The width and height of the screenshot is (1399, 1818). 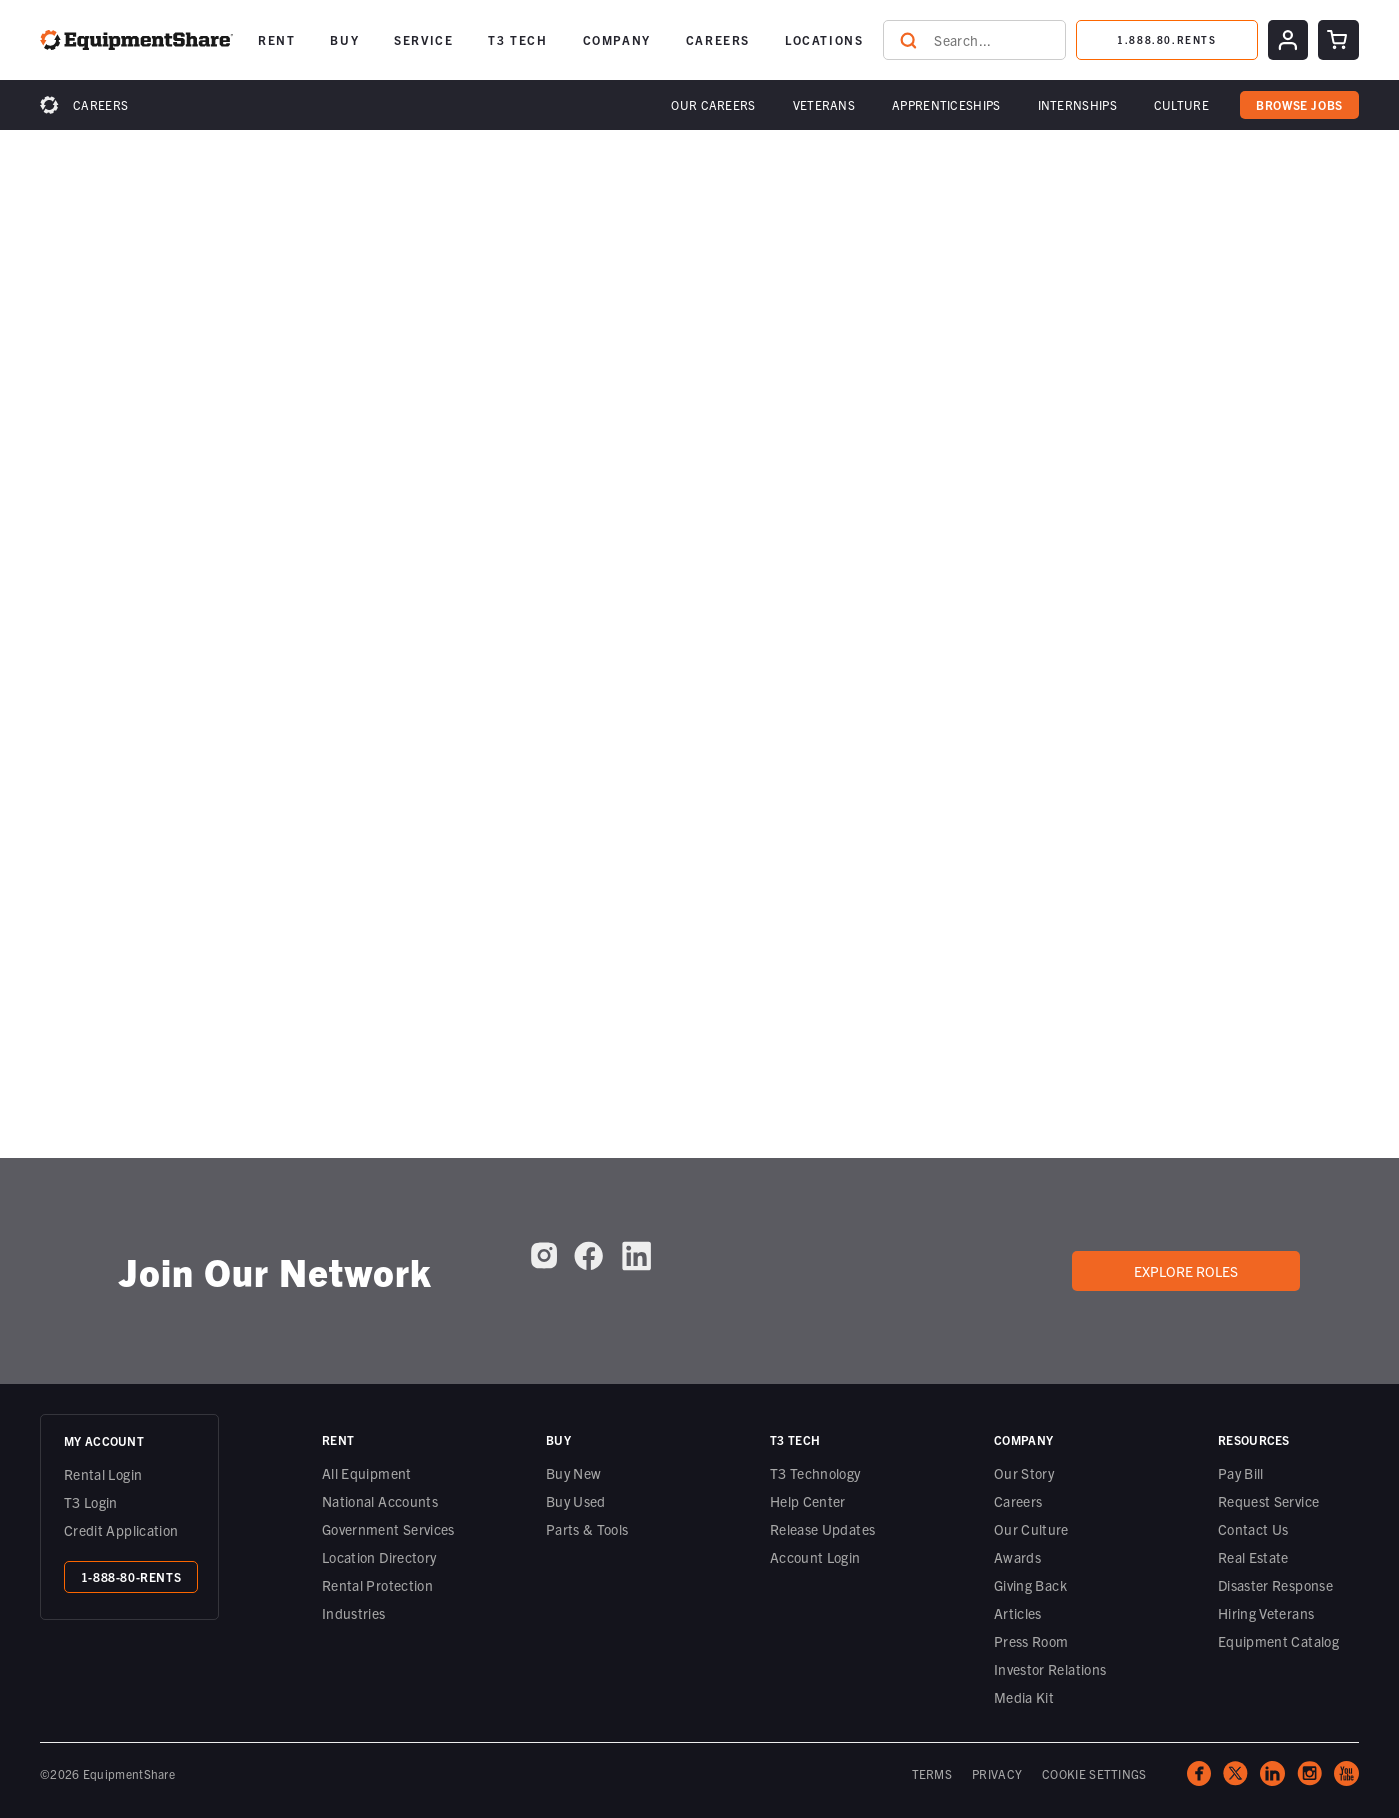 I want to click on Disaster Response, so click(x=1275, y=1585).